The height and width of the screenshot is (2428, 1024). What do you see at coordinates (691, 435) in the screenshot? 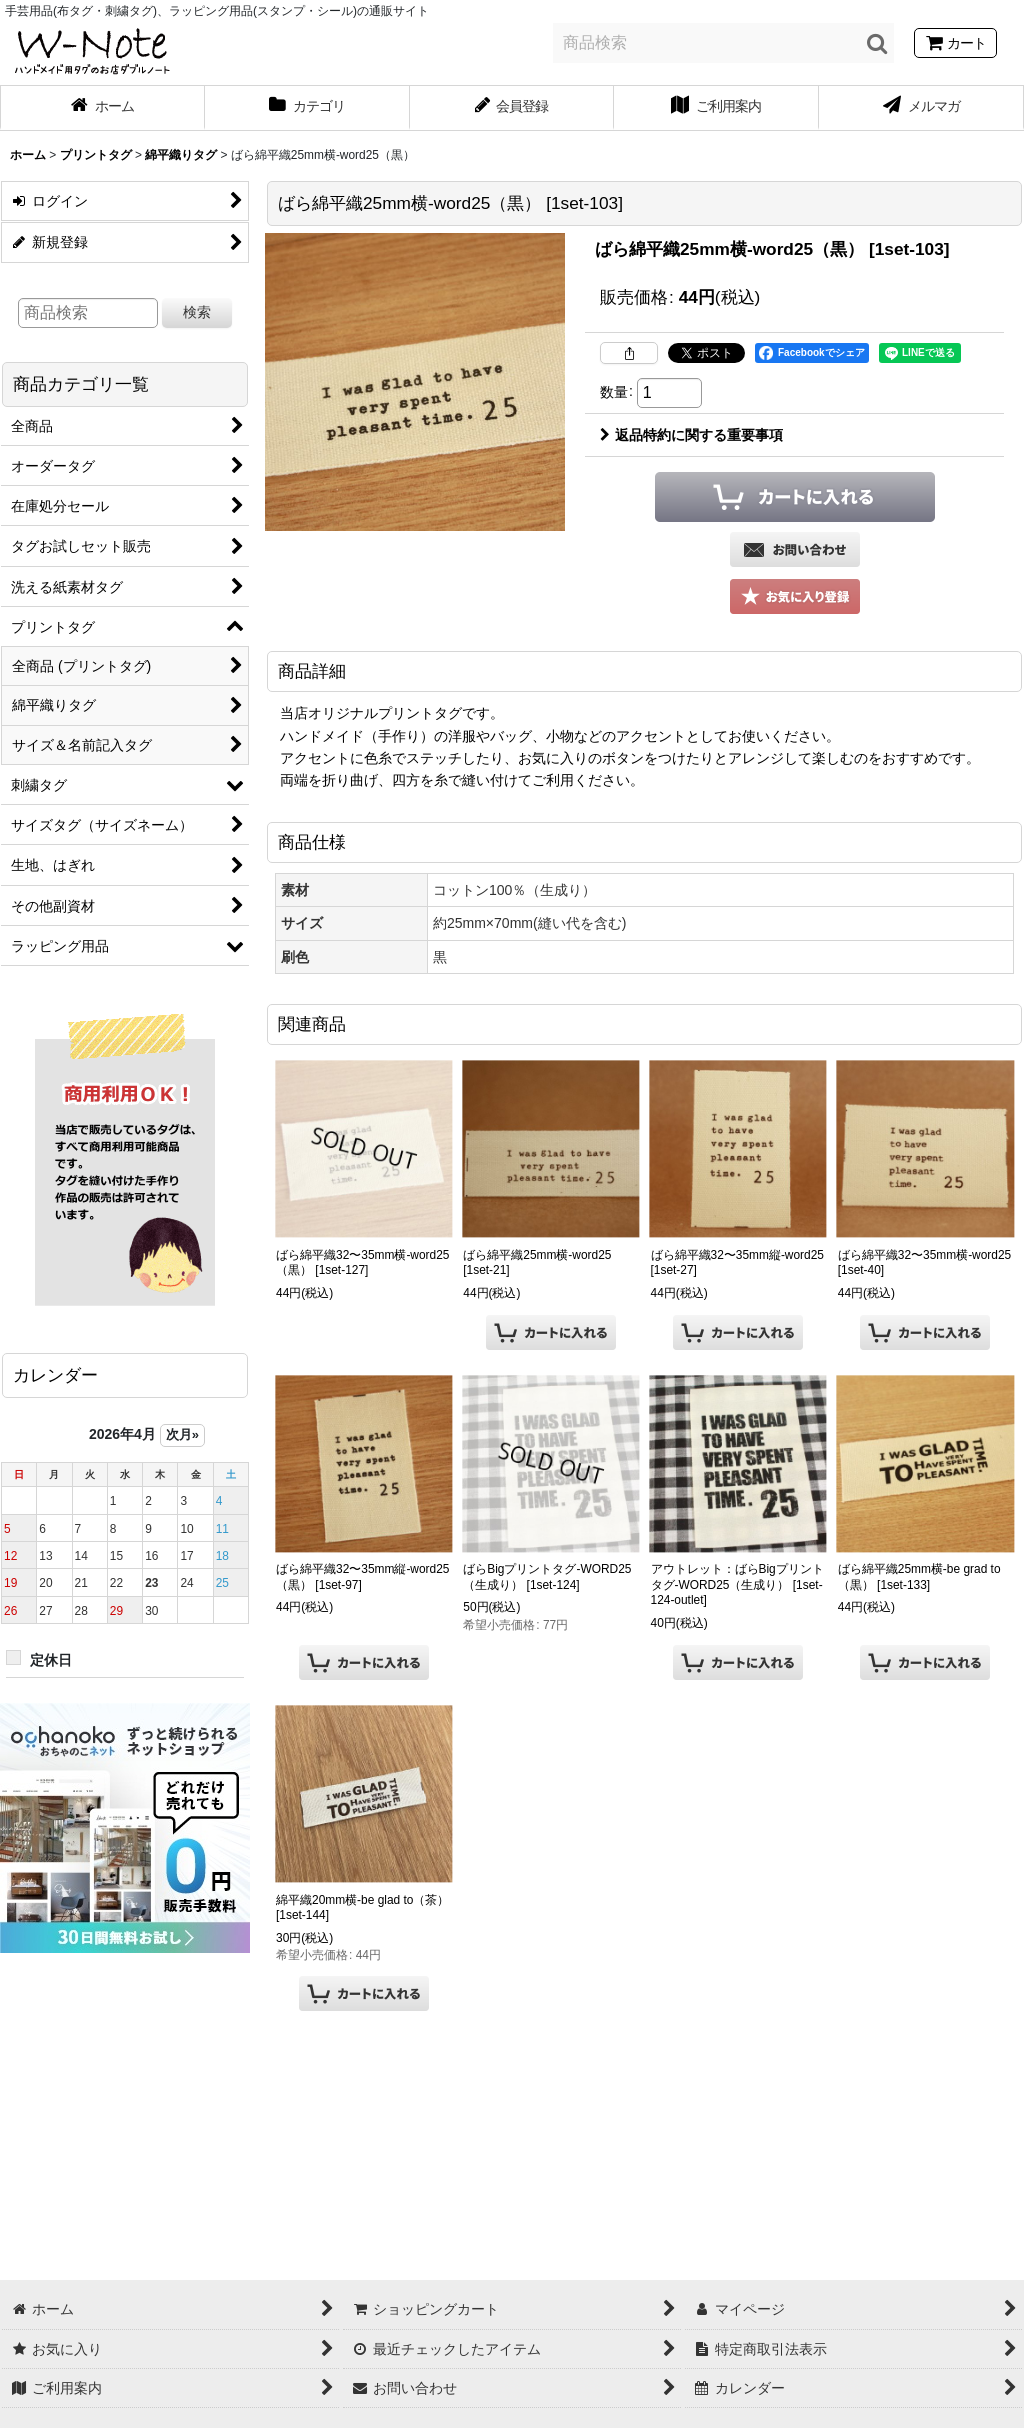
I see `返品特約に関する重要事項` at bounding box center [691, 435].